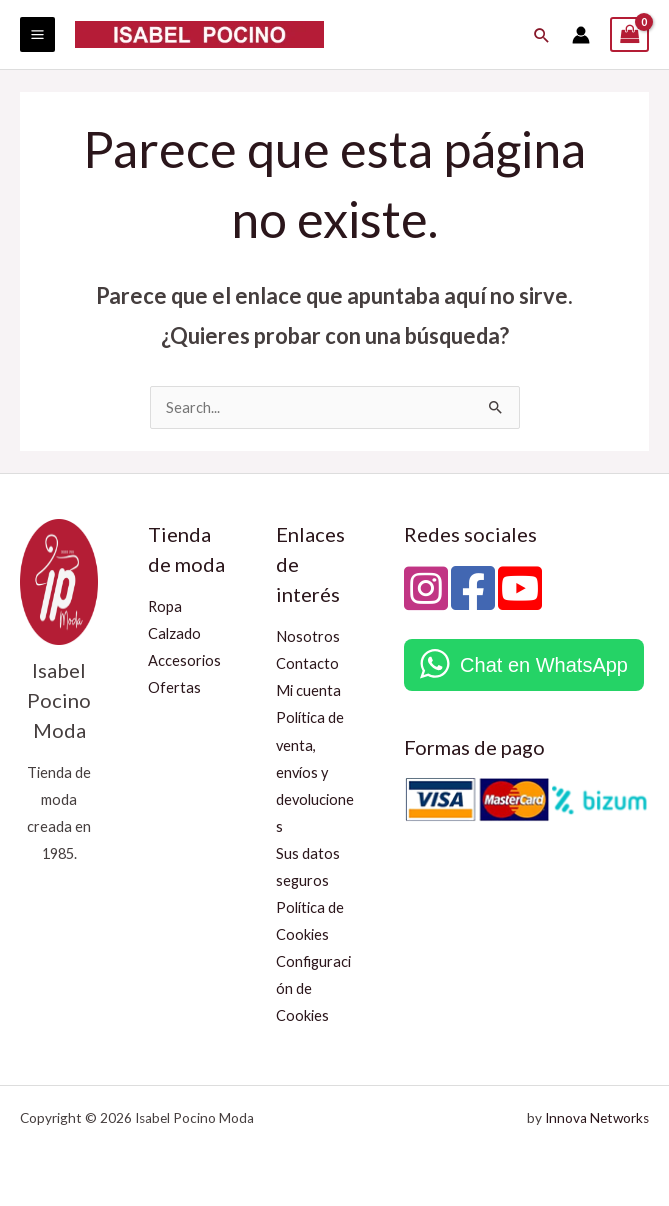 This screenshot has width=669, height=1206. I want to click on [button], so click(543, 35).